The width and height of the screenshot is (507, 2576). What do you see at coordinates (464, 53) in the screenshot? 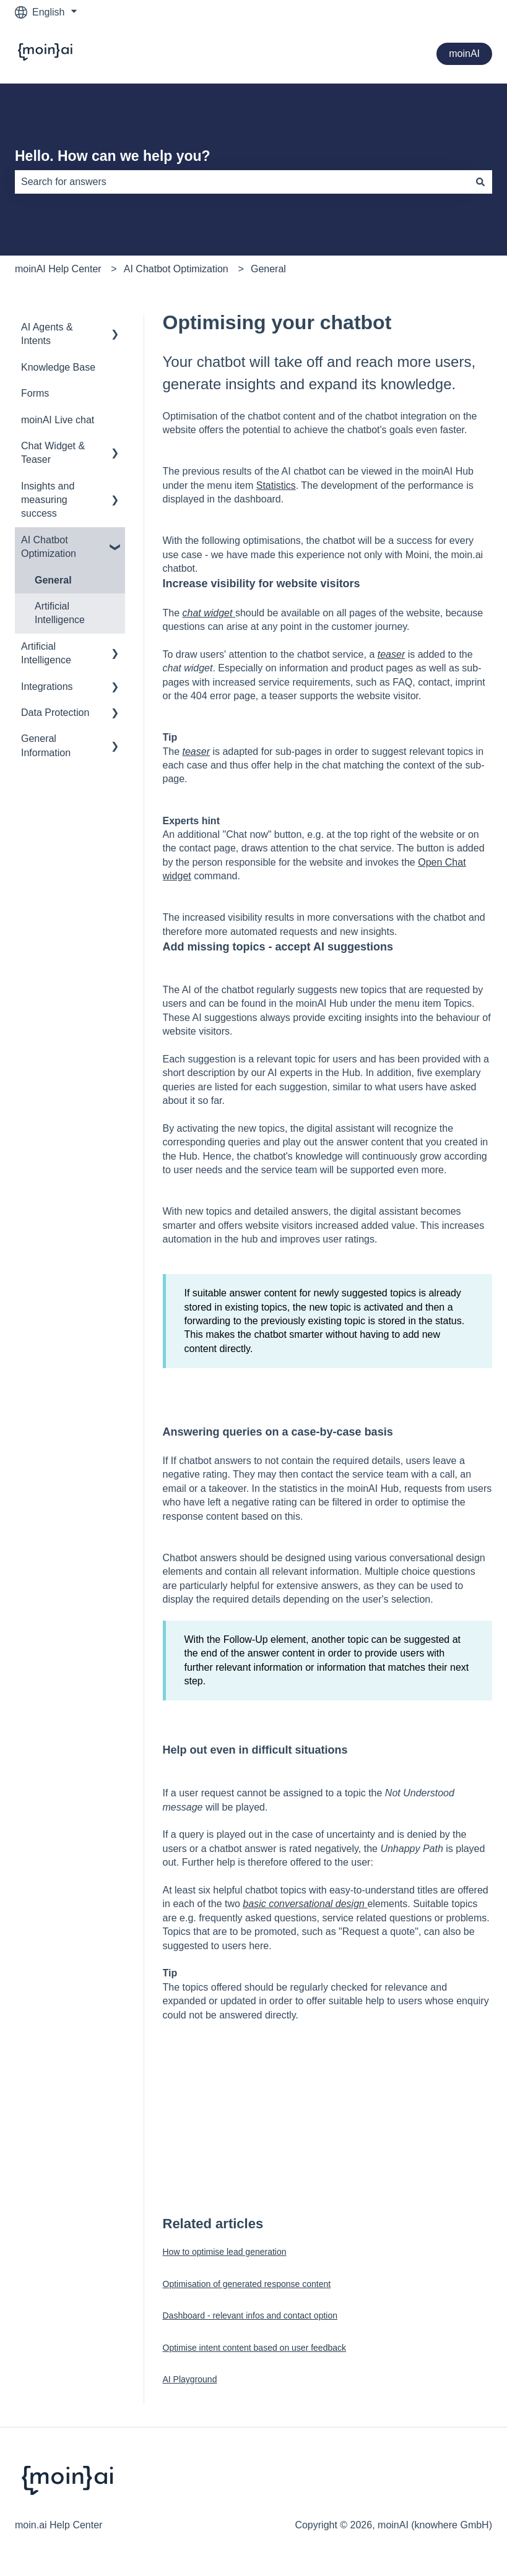
I see `moinAI` at bounding box center [464, 53].